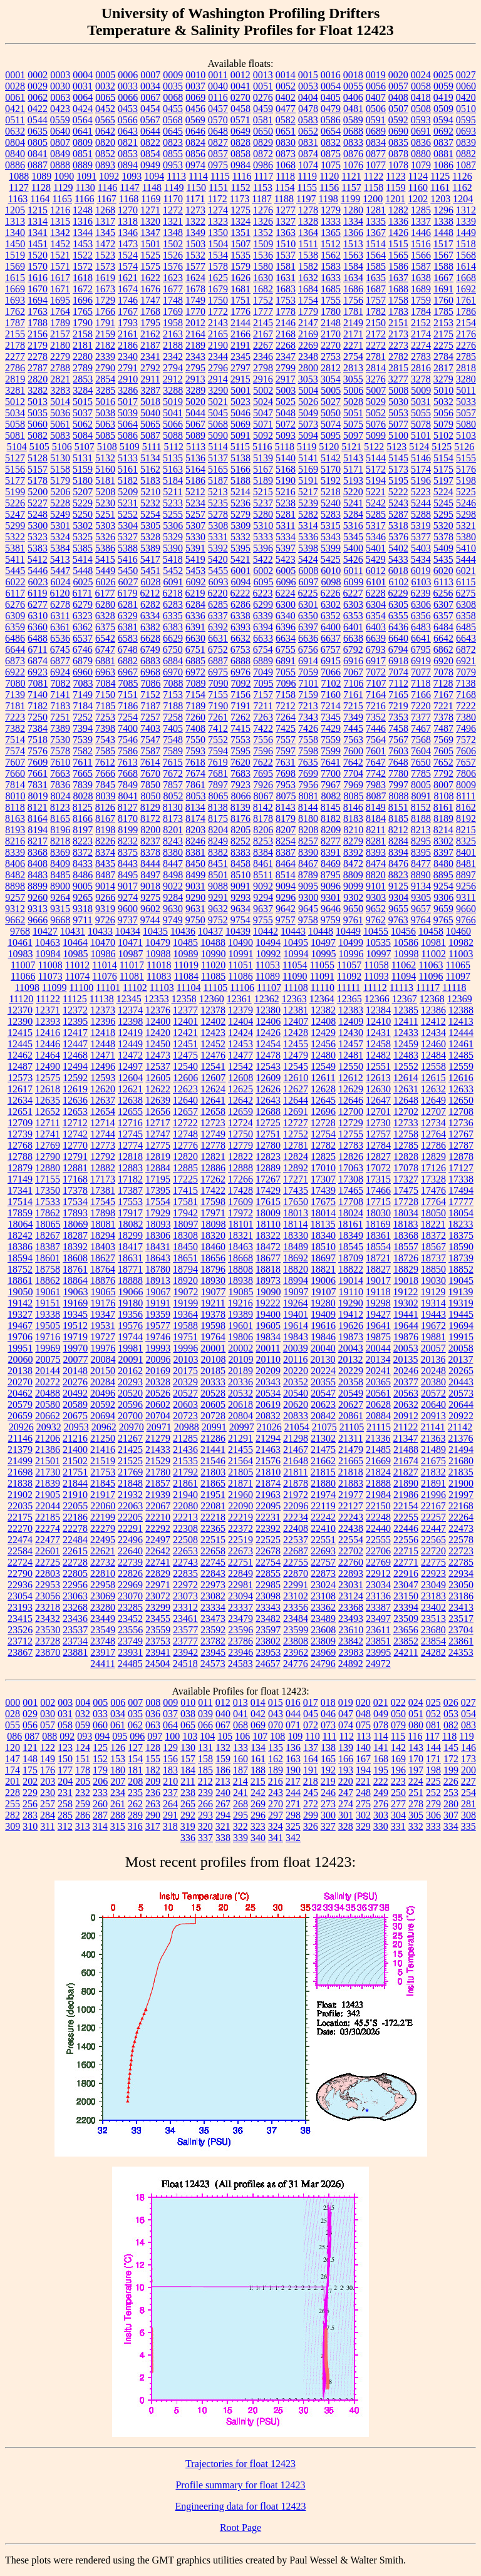 The image size is (481, 2576). Describe the element at coordinates (380, 1747) in the screenshot. I see `141` at that location.